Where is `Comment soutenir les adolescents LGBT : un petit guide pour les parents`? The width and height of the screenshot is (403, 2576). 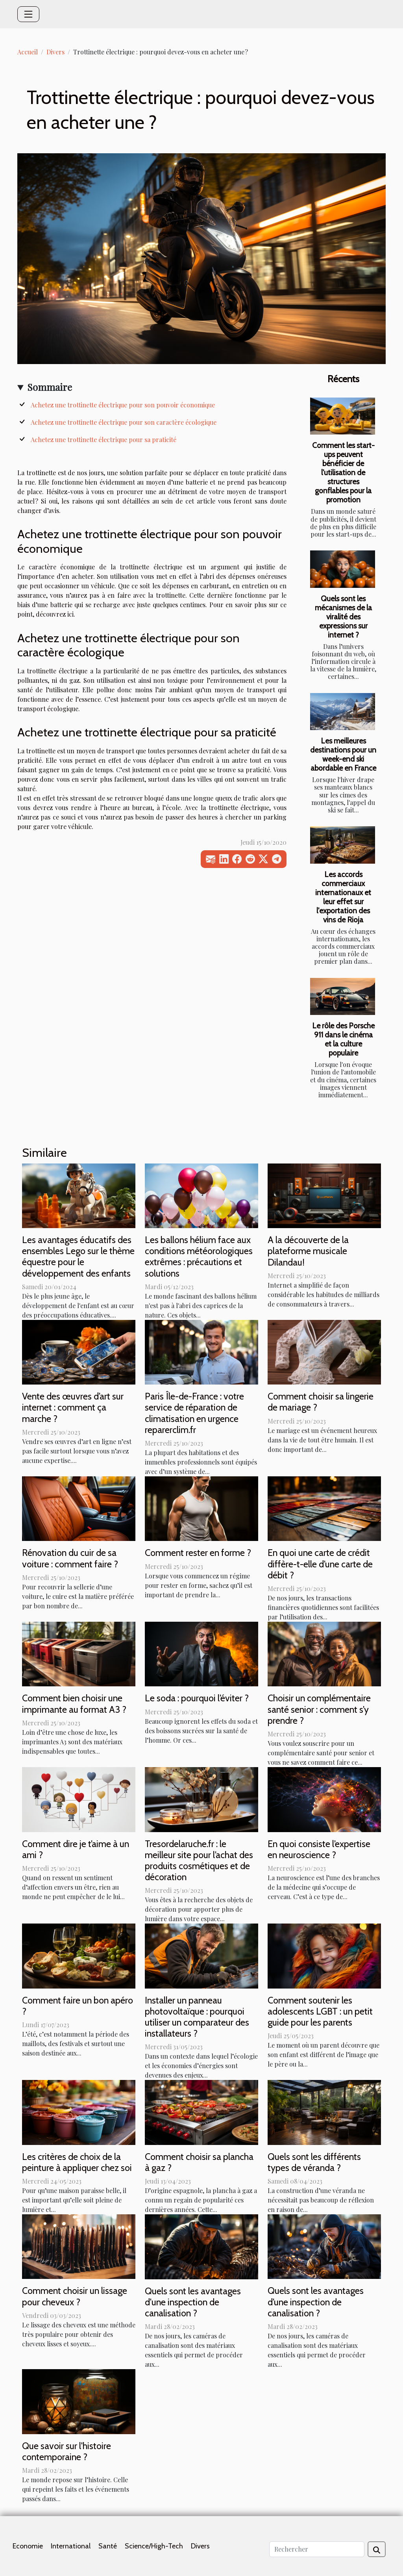 Comment soutenir les adolescents LGBT : un petit guide pour les parents is located at coordinates (320, 2011).